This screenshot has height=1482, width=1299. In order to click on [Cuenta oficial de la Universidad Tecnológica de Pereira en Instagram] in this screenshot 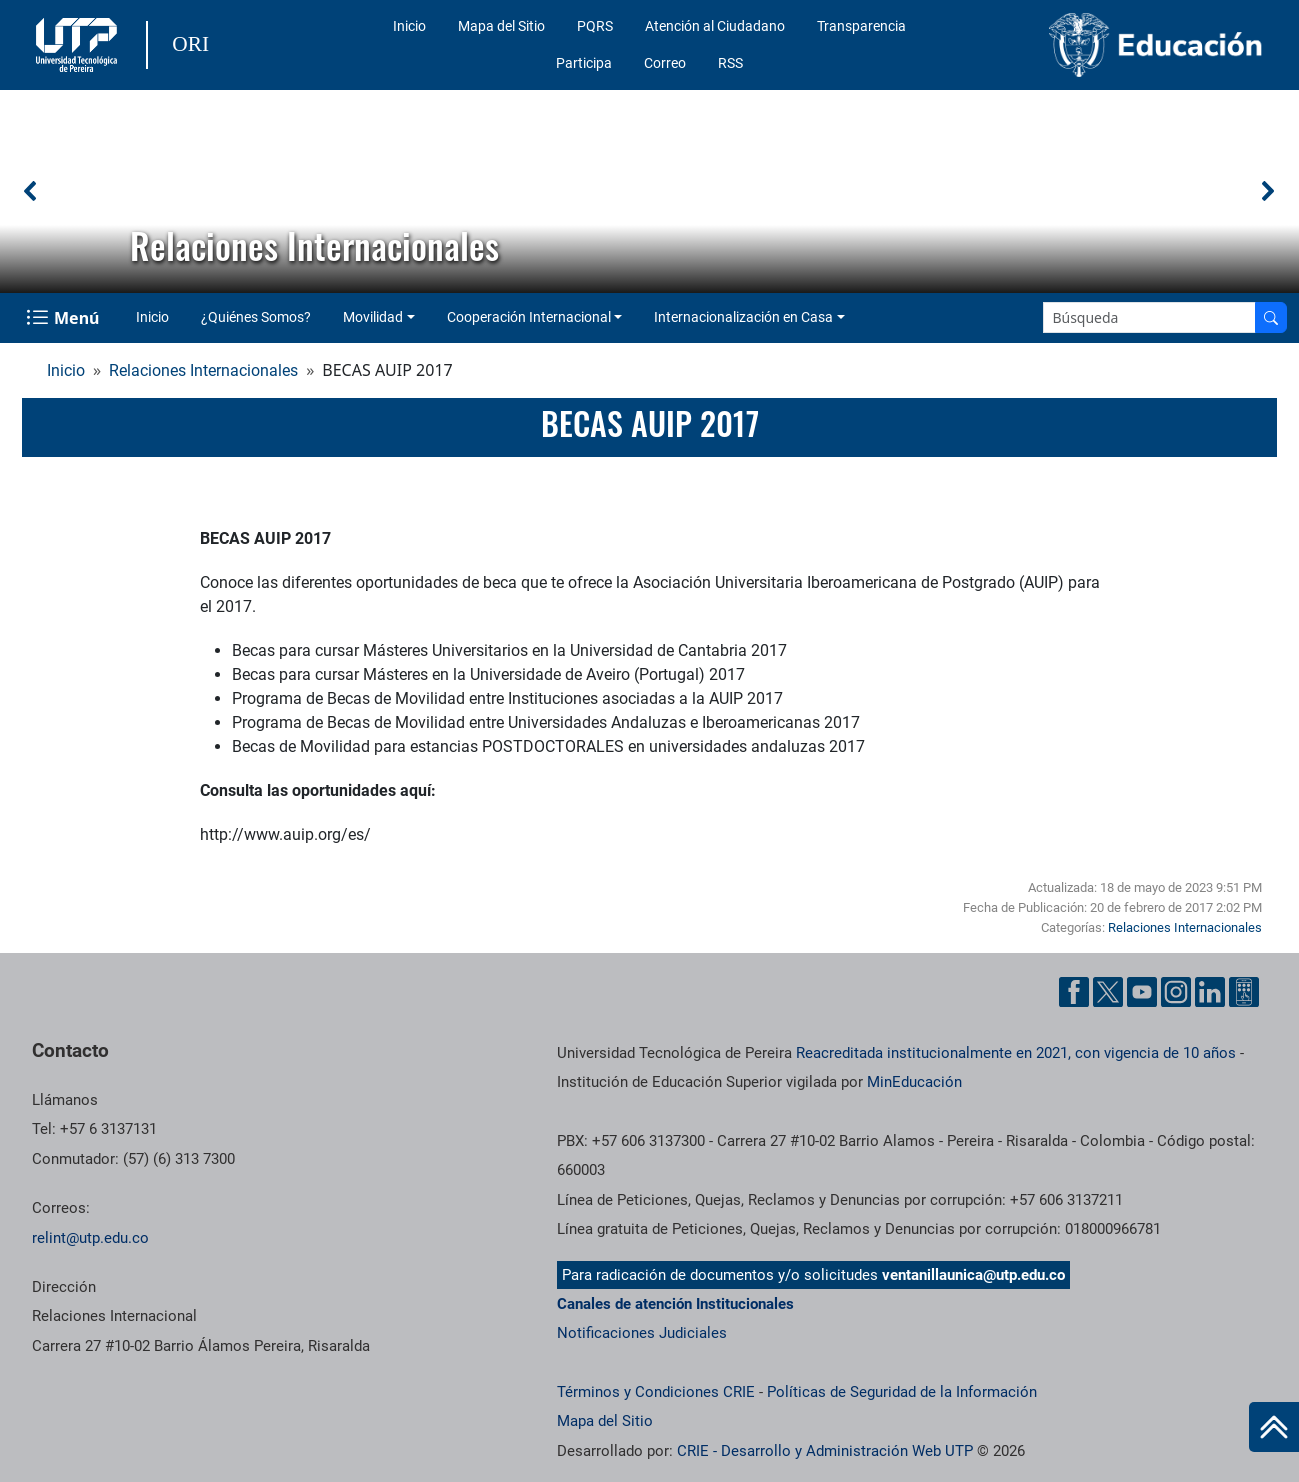, I will do `click(1176, 992)`.